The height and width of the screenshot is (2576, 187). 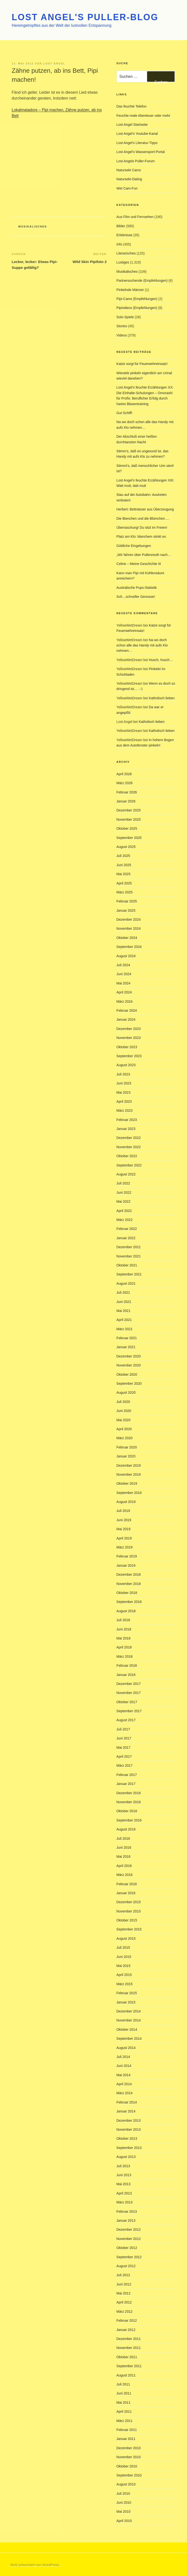 I want to click on April 2024, so click(x=124, y=992).